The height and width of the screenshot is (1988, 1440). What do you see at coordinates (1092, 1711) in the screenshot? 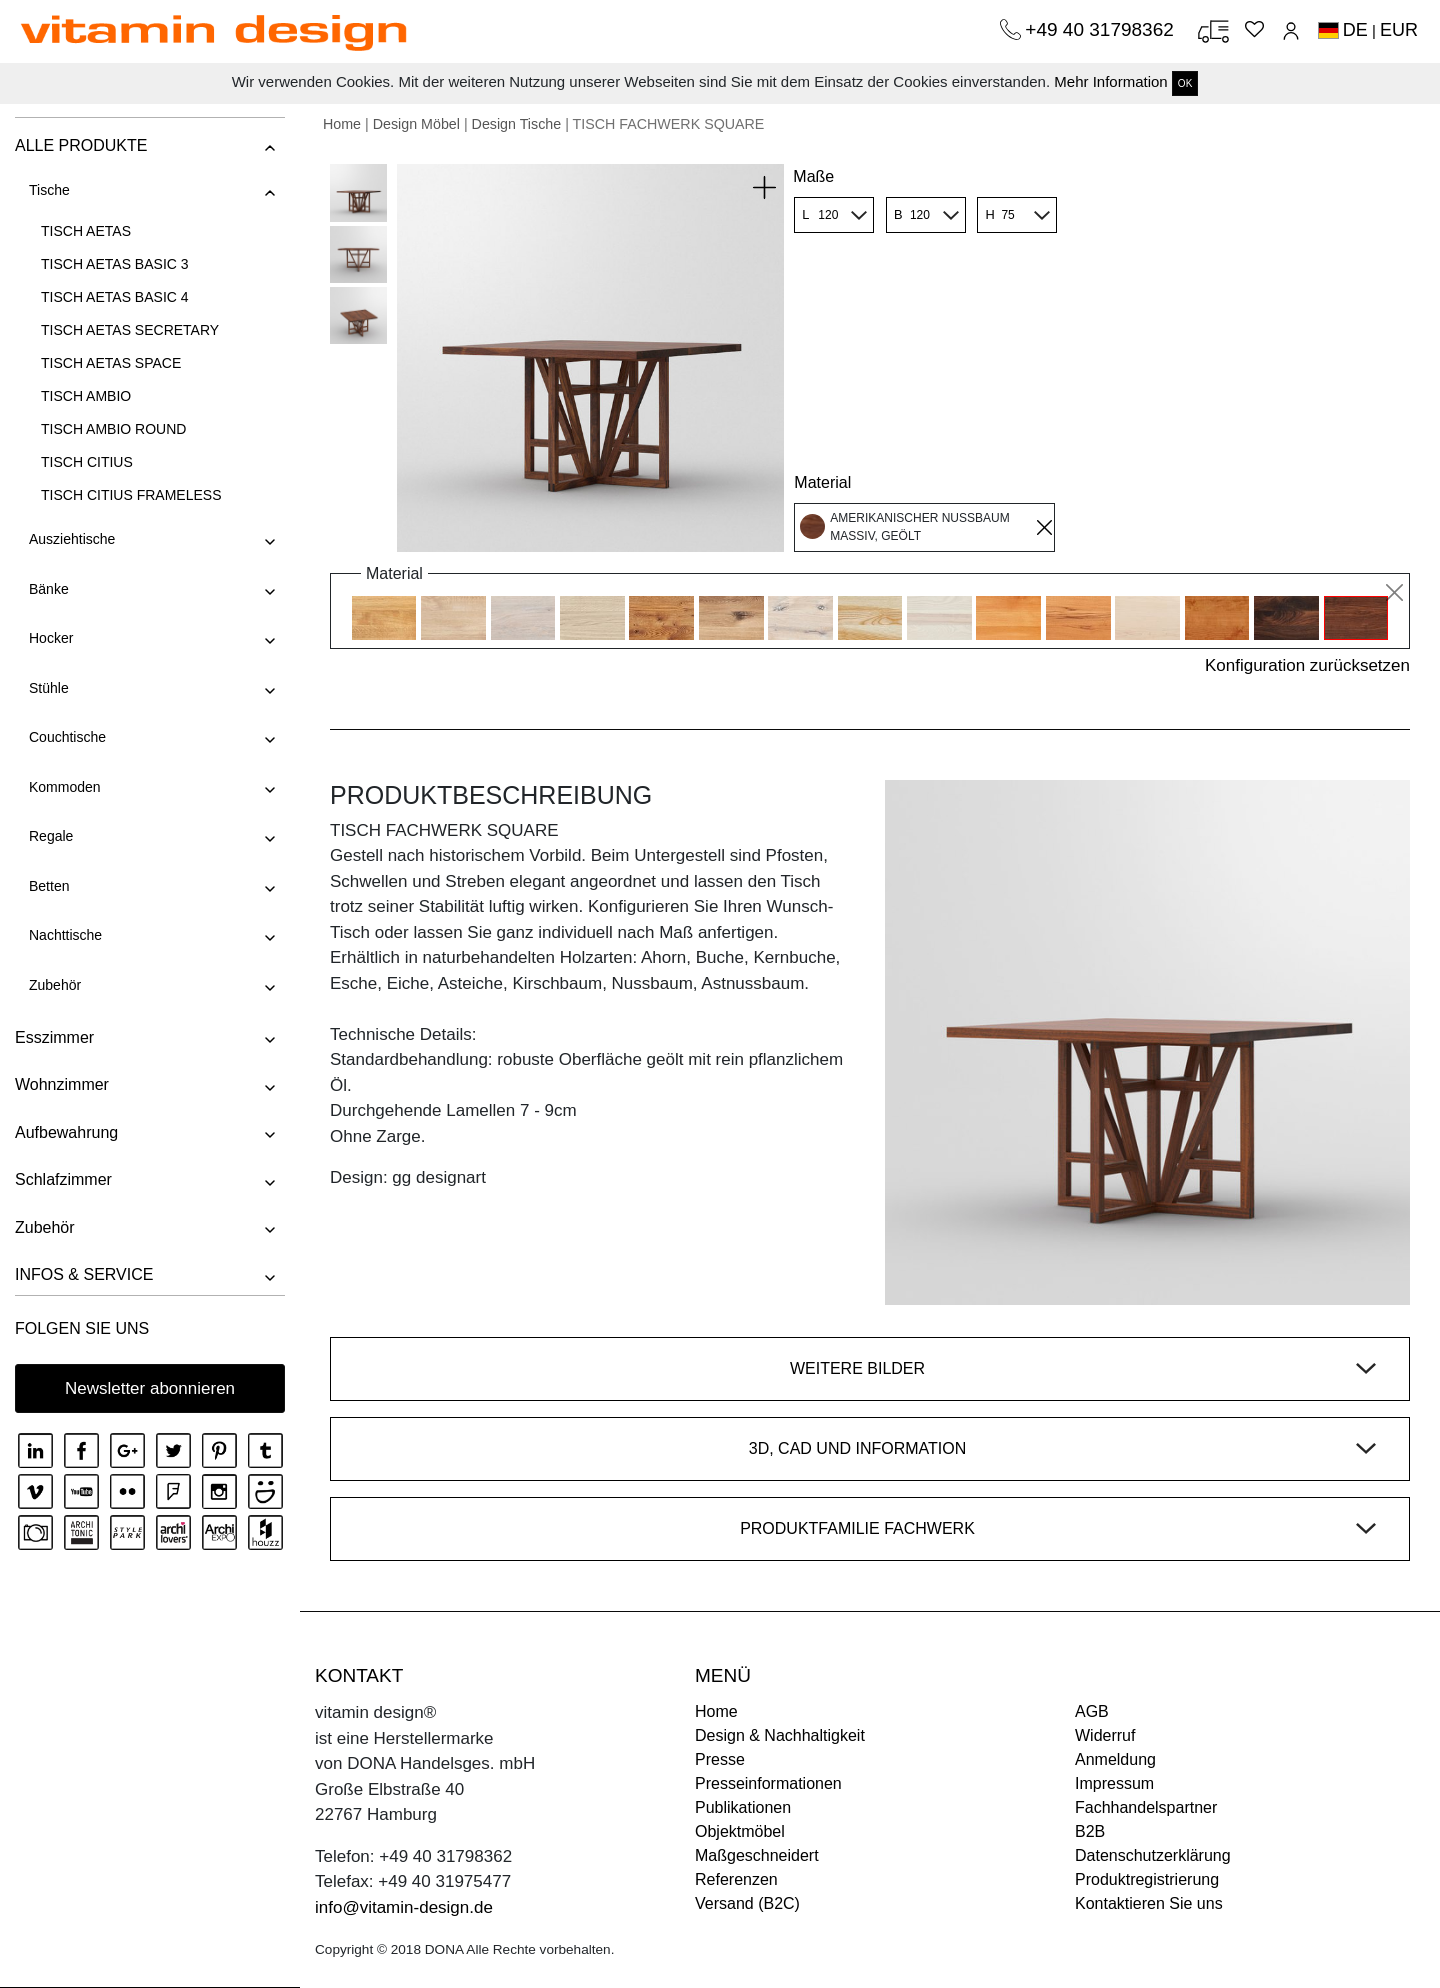
I see `AGB` at bounding box center [1092, 1711].